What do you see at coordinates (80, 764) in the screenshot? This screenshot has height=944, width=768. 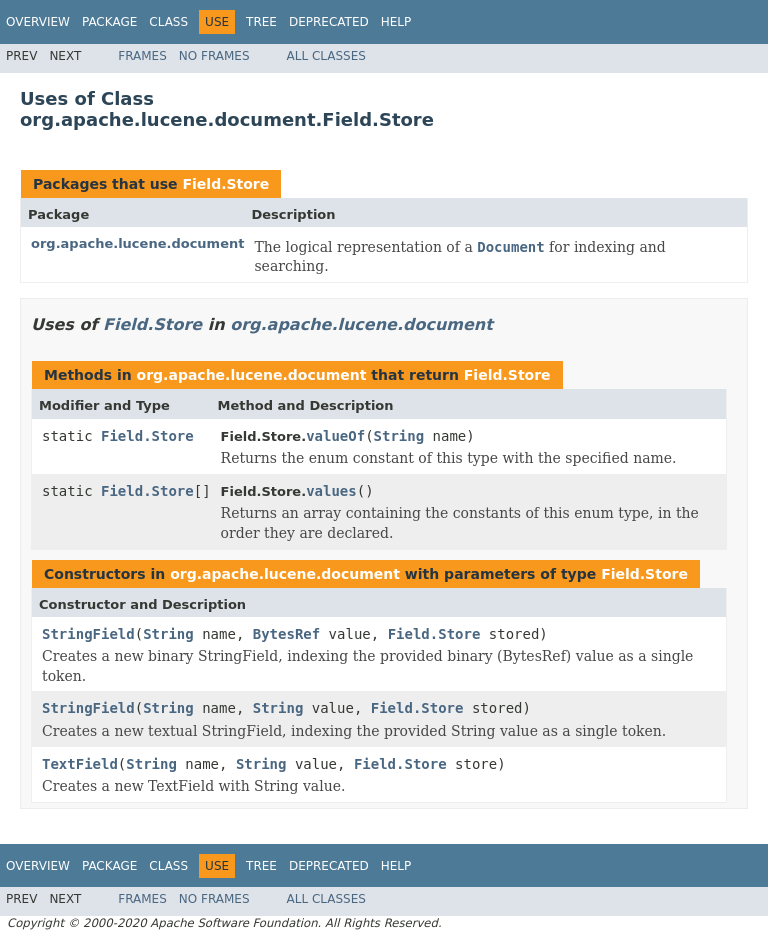 I see `TextField` at bounding box center [80, 764].